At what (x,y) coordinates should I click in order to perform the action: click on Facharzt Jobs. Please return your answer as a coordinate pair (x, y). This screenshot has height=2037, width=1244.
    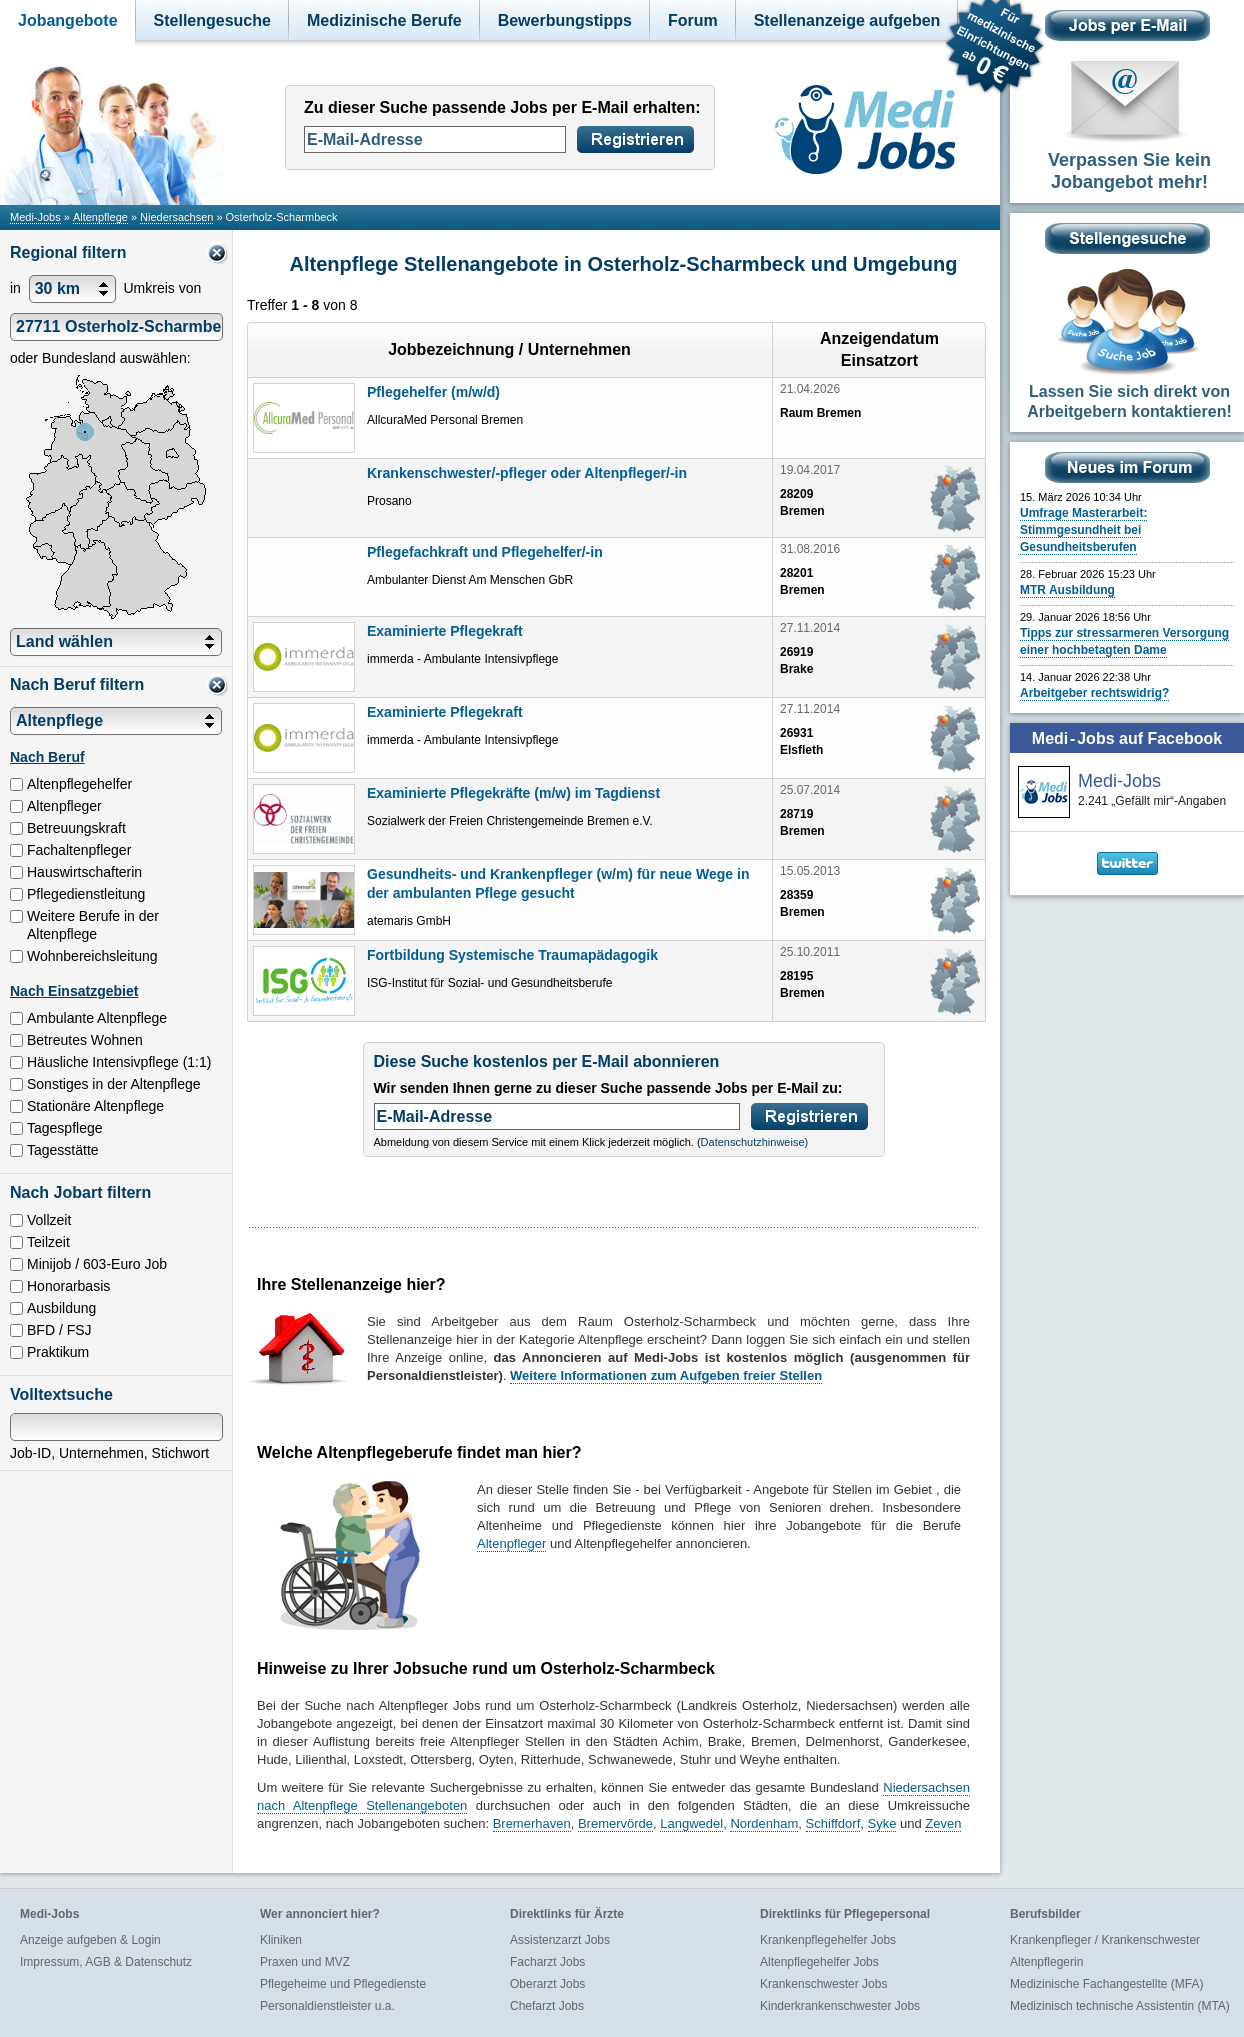
    Looking at the image, I should click on (547, 1962).